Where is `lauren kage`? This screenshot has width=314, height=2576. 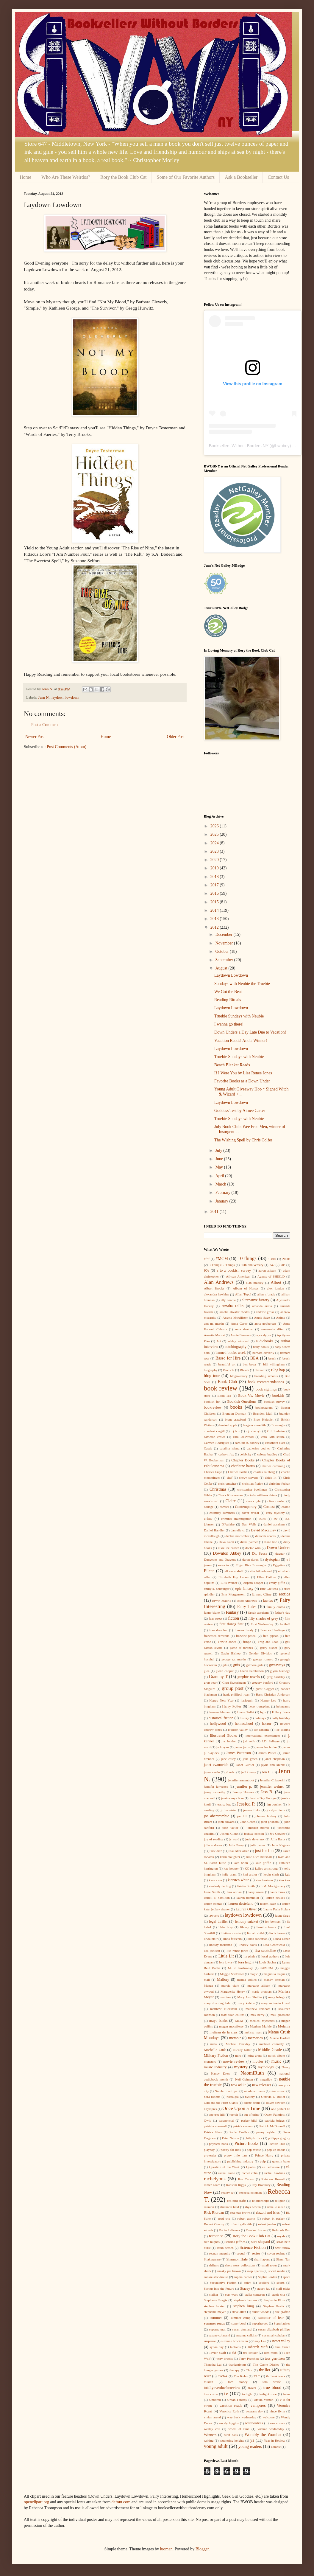 lauren kage is located at coordinates (268, 1903).